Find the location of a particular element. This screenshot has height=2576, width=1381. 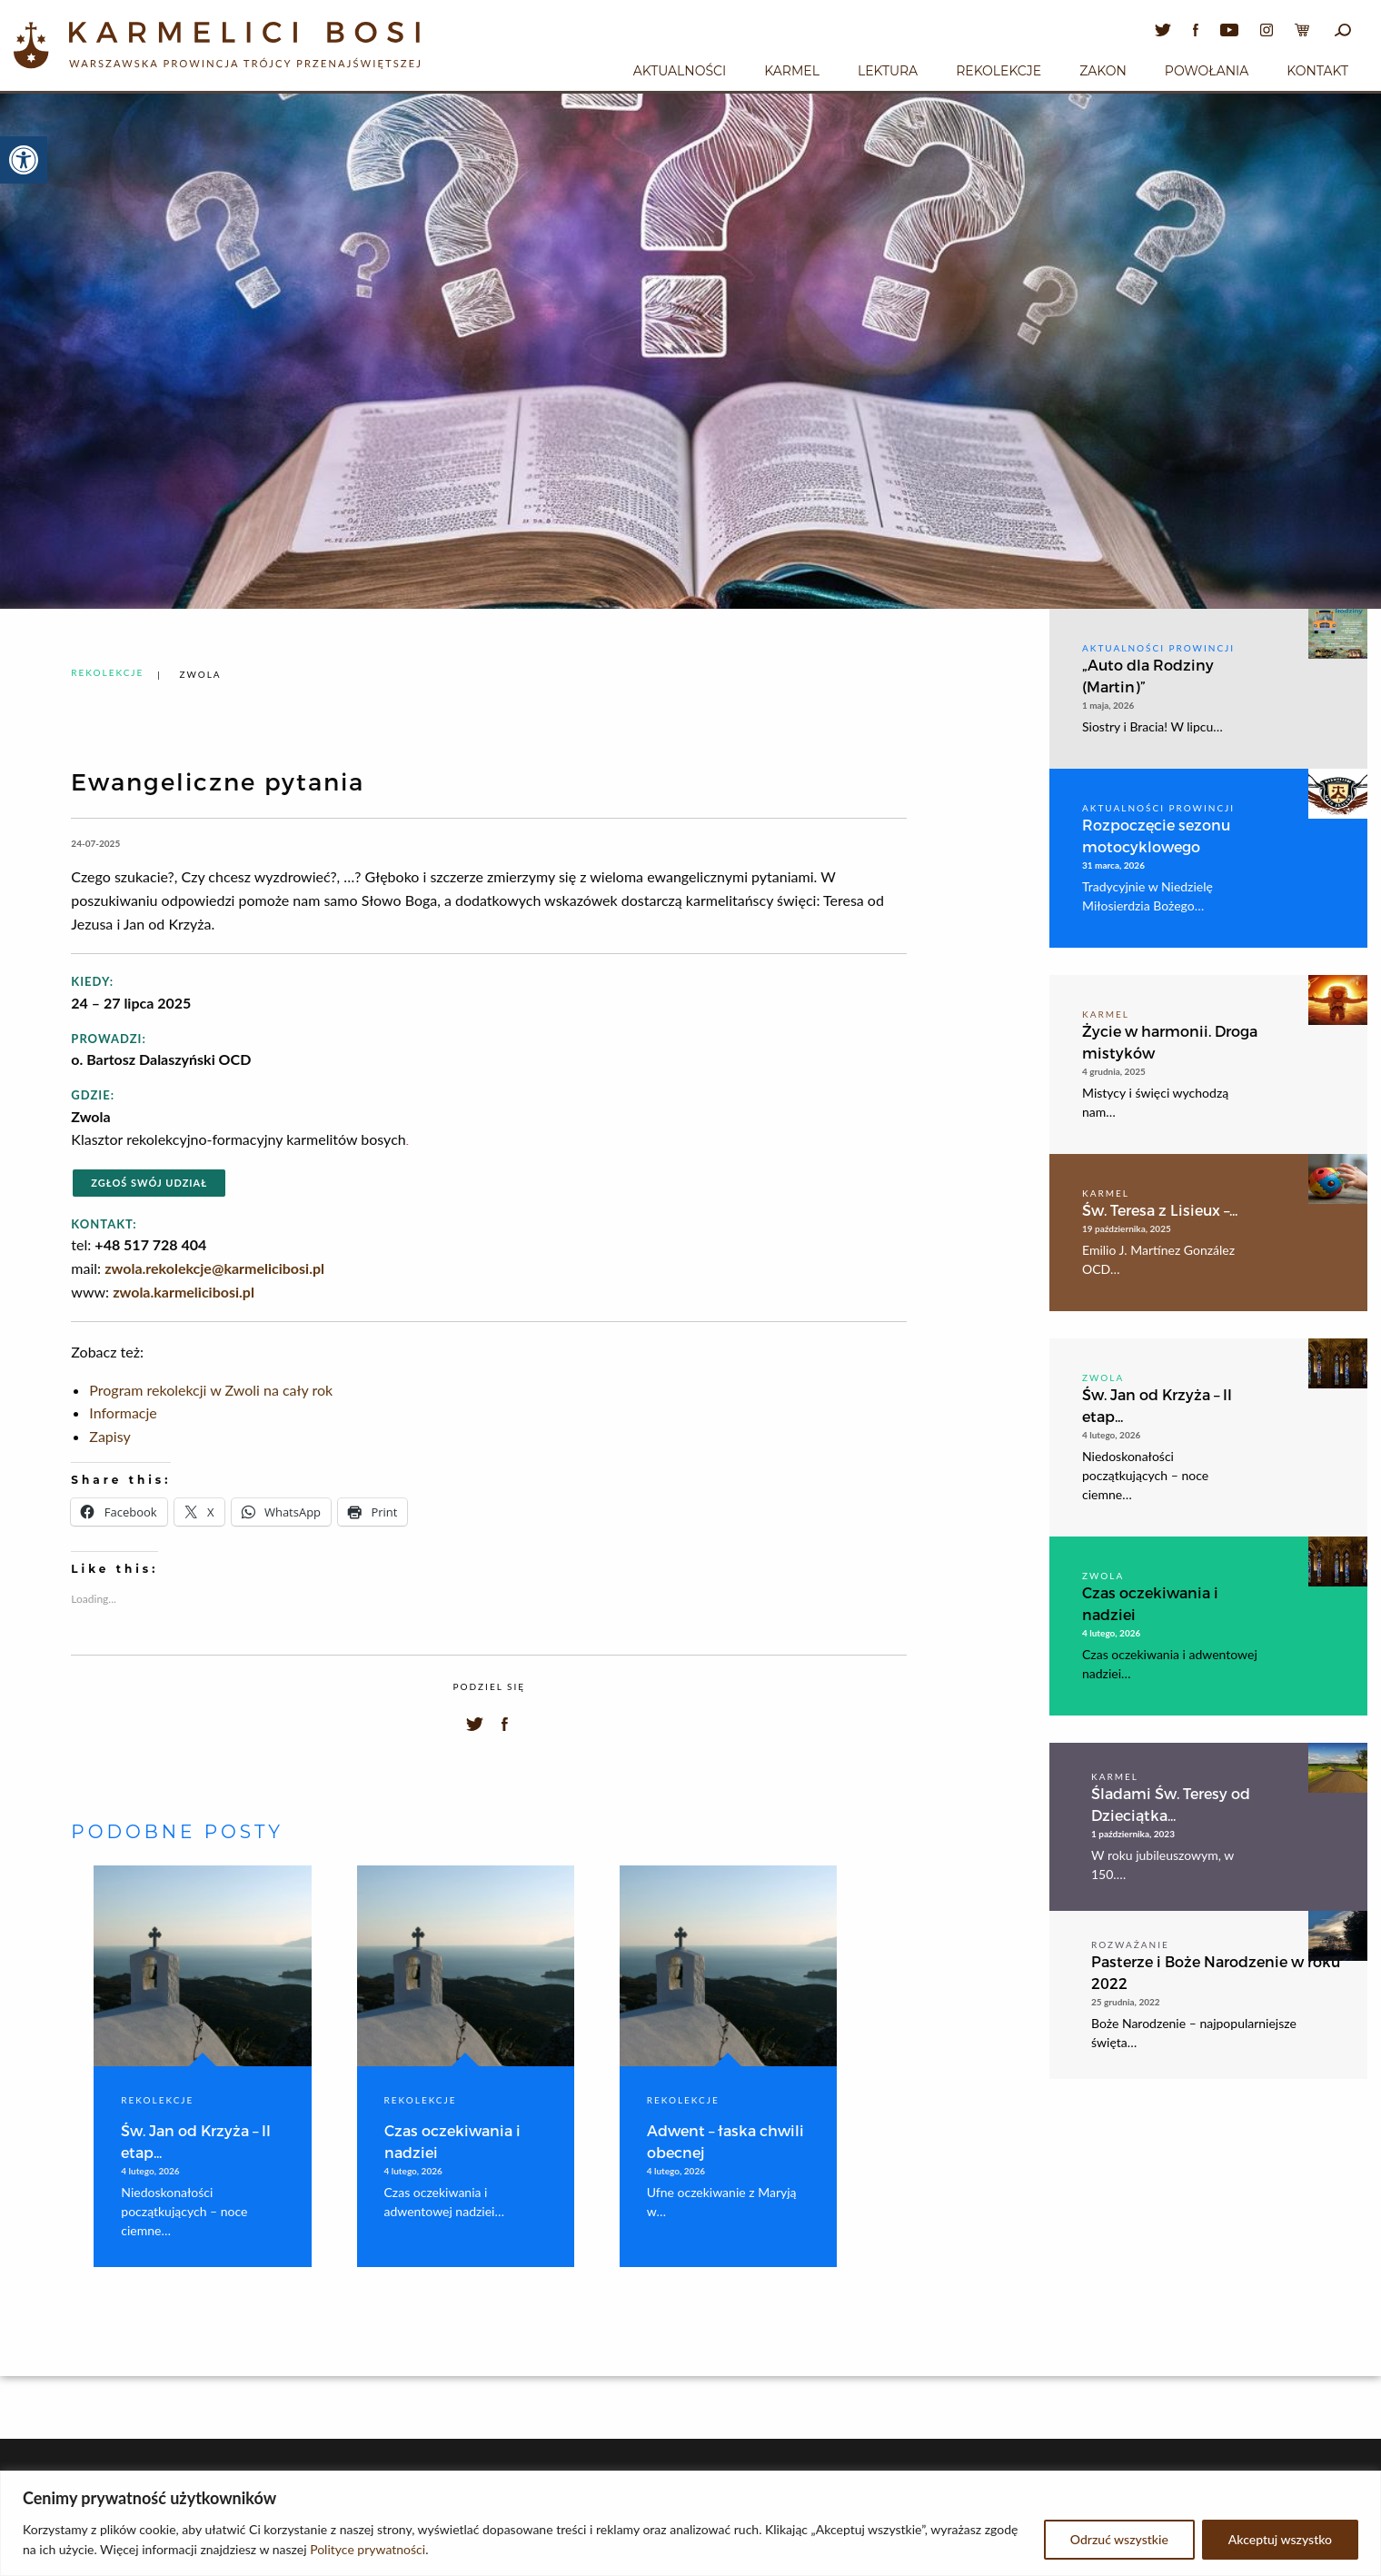

[menuitem] is located at coordinates (679, 68).